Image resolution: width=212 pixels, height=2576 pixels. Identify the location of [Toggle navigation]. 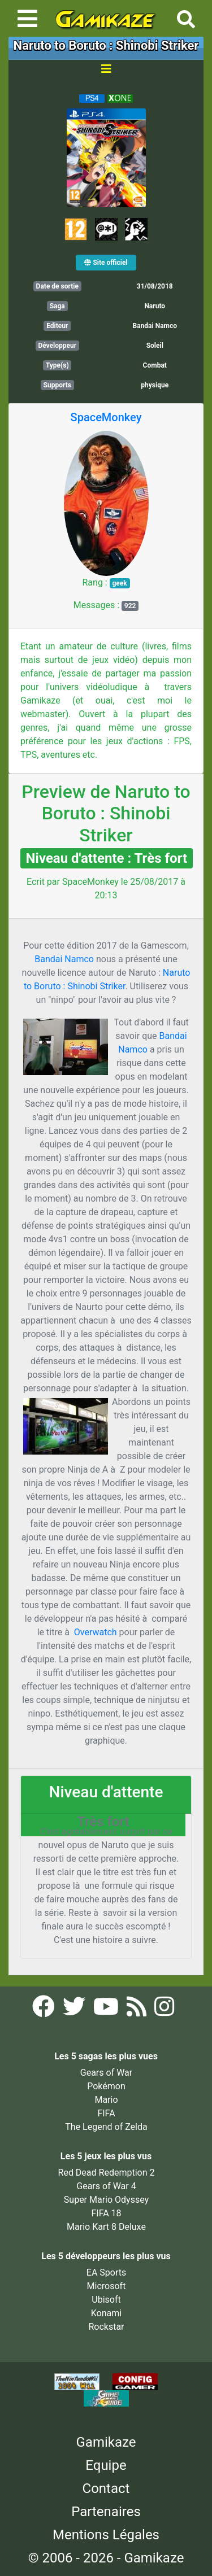
(27, 18).